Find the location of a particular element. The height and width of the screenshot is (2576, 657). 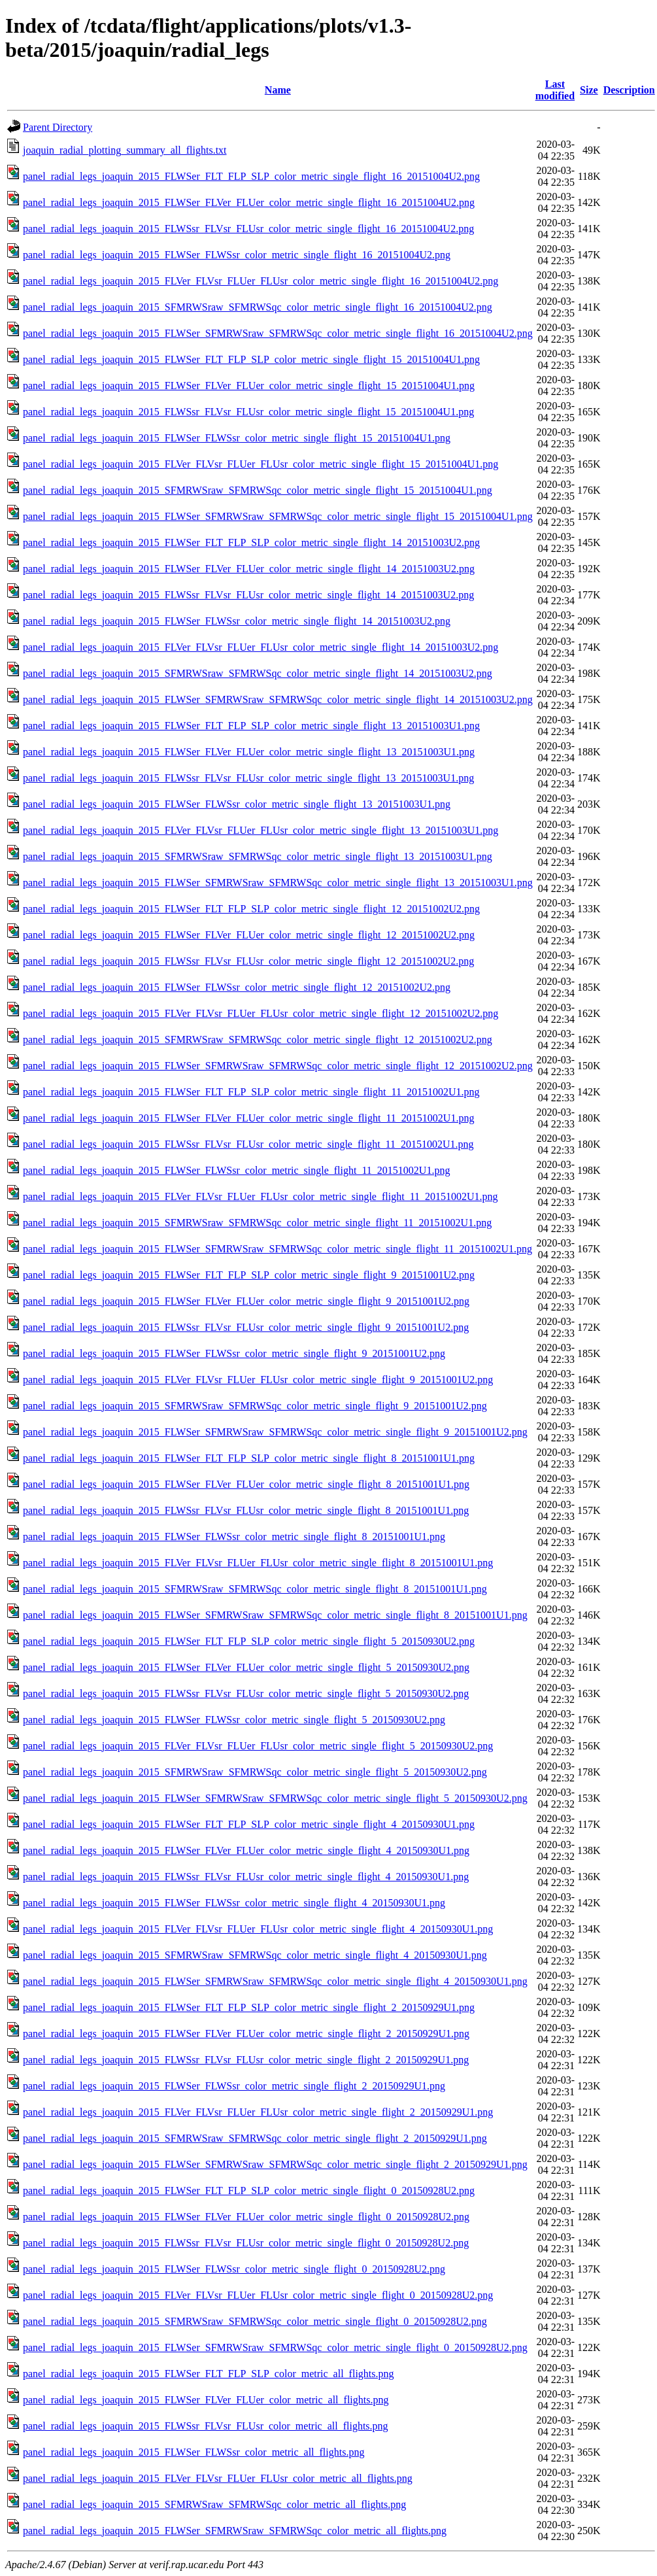

panel_radial_legs_joaquin_2015_FLWSer_FLT_FLP_SLP_color_metric_single_flight_16_20151004U2.png is located at coordinates (251, 176).